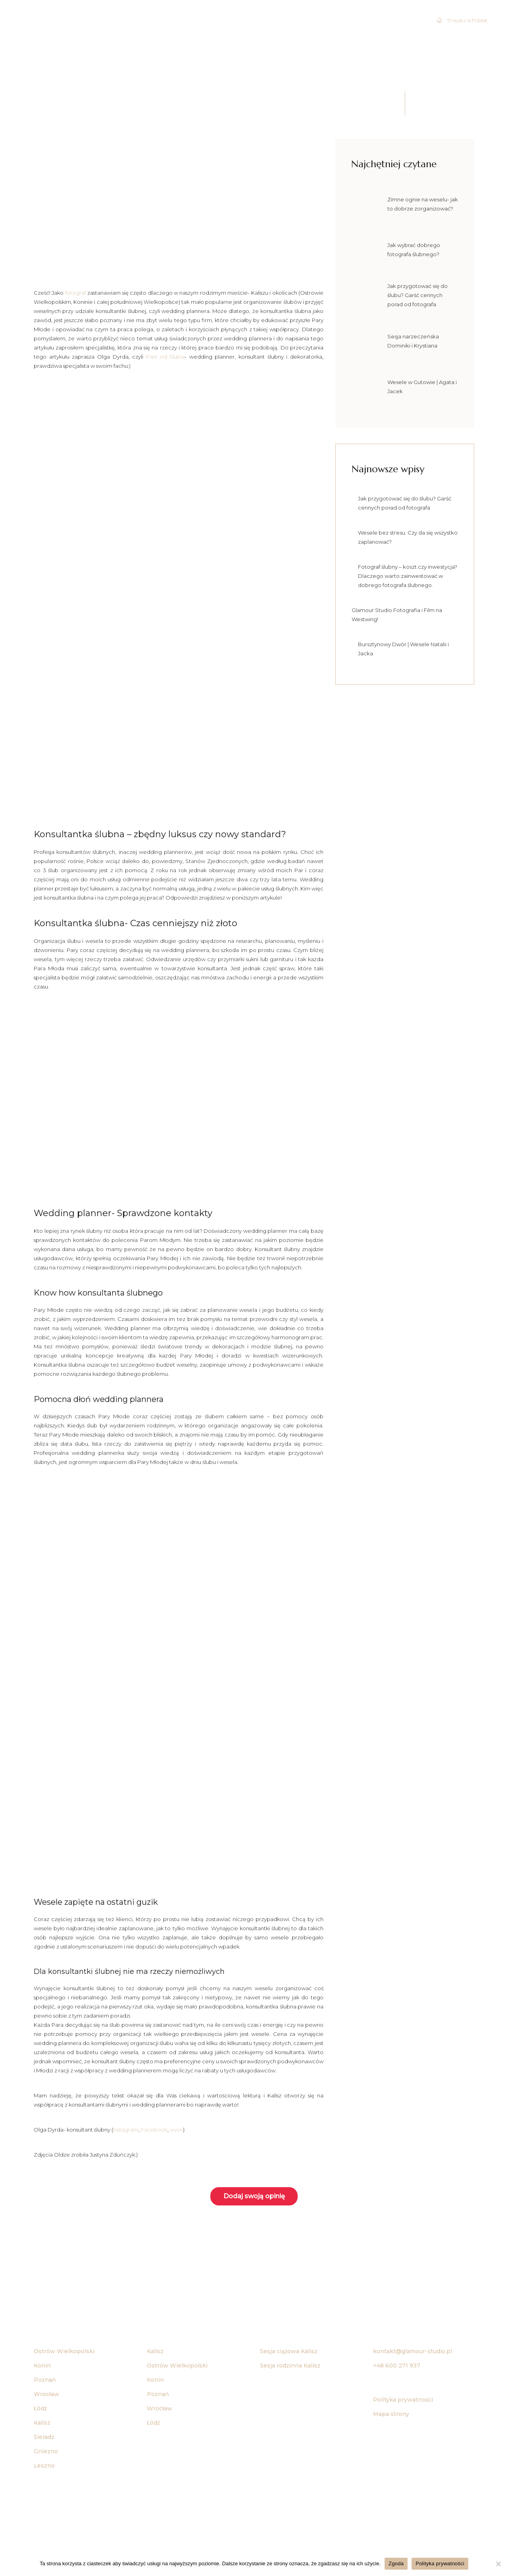 Image resolution: width=508 pixels, height=2576 pixels. I want to click on Wesele w Gutowie | Agata i Jacek, so click(422, 386).